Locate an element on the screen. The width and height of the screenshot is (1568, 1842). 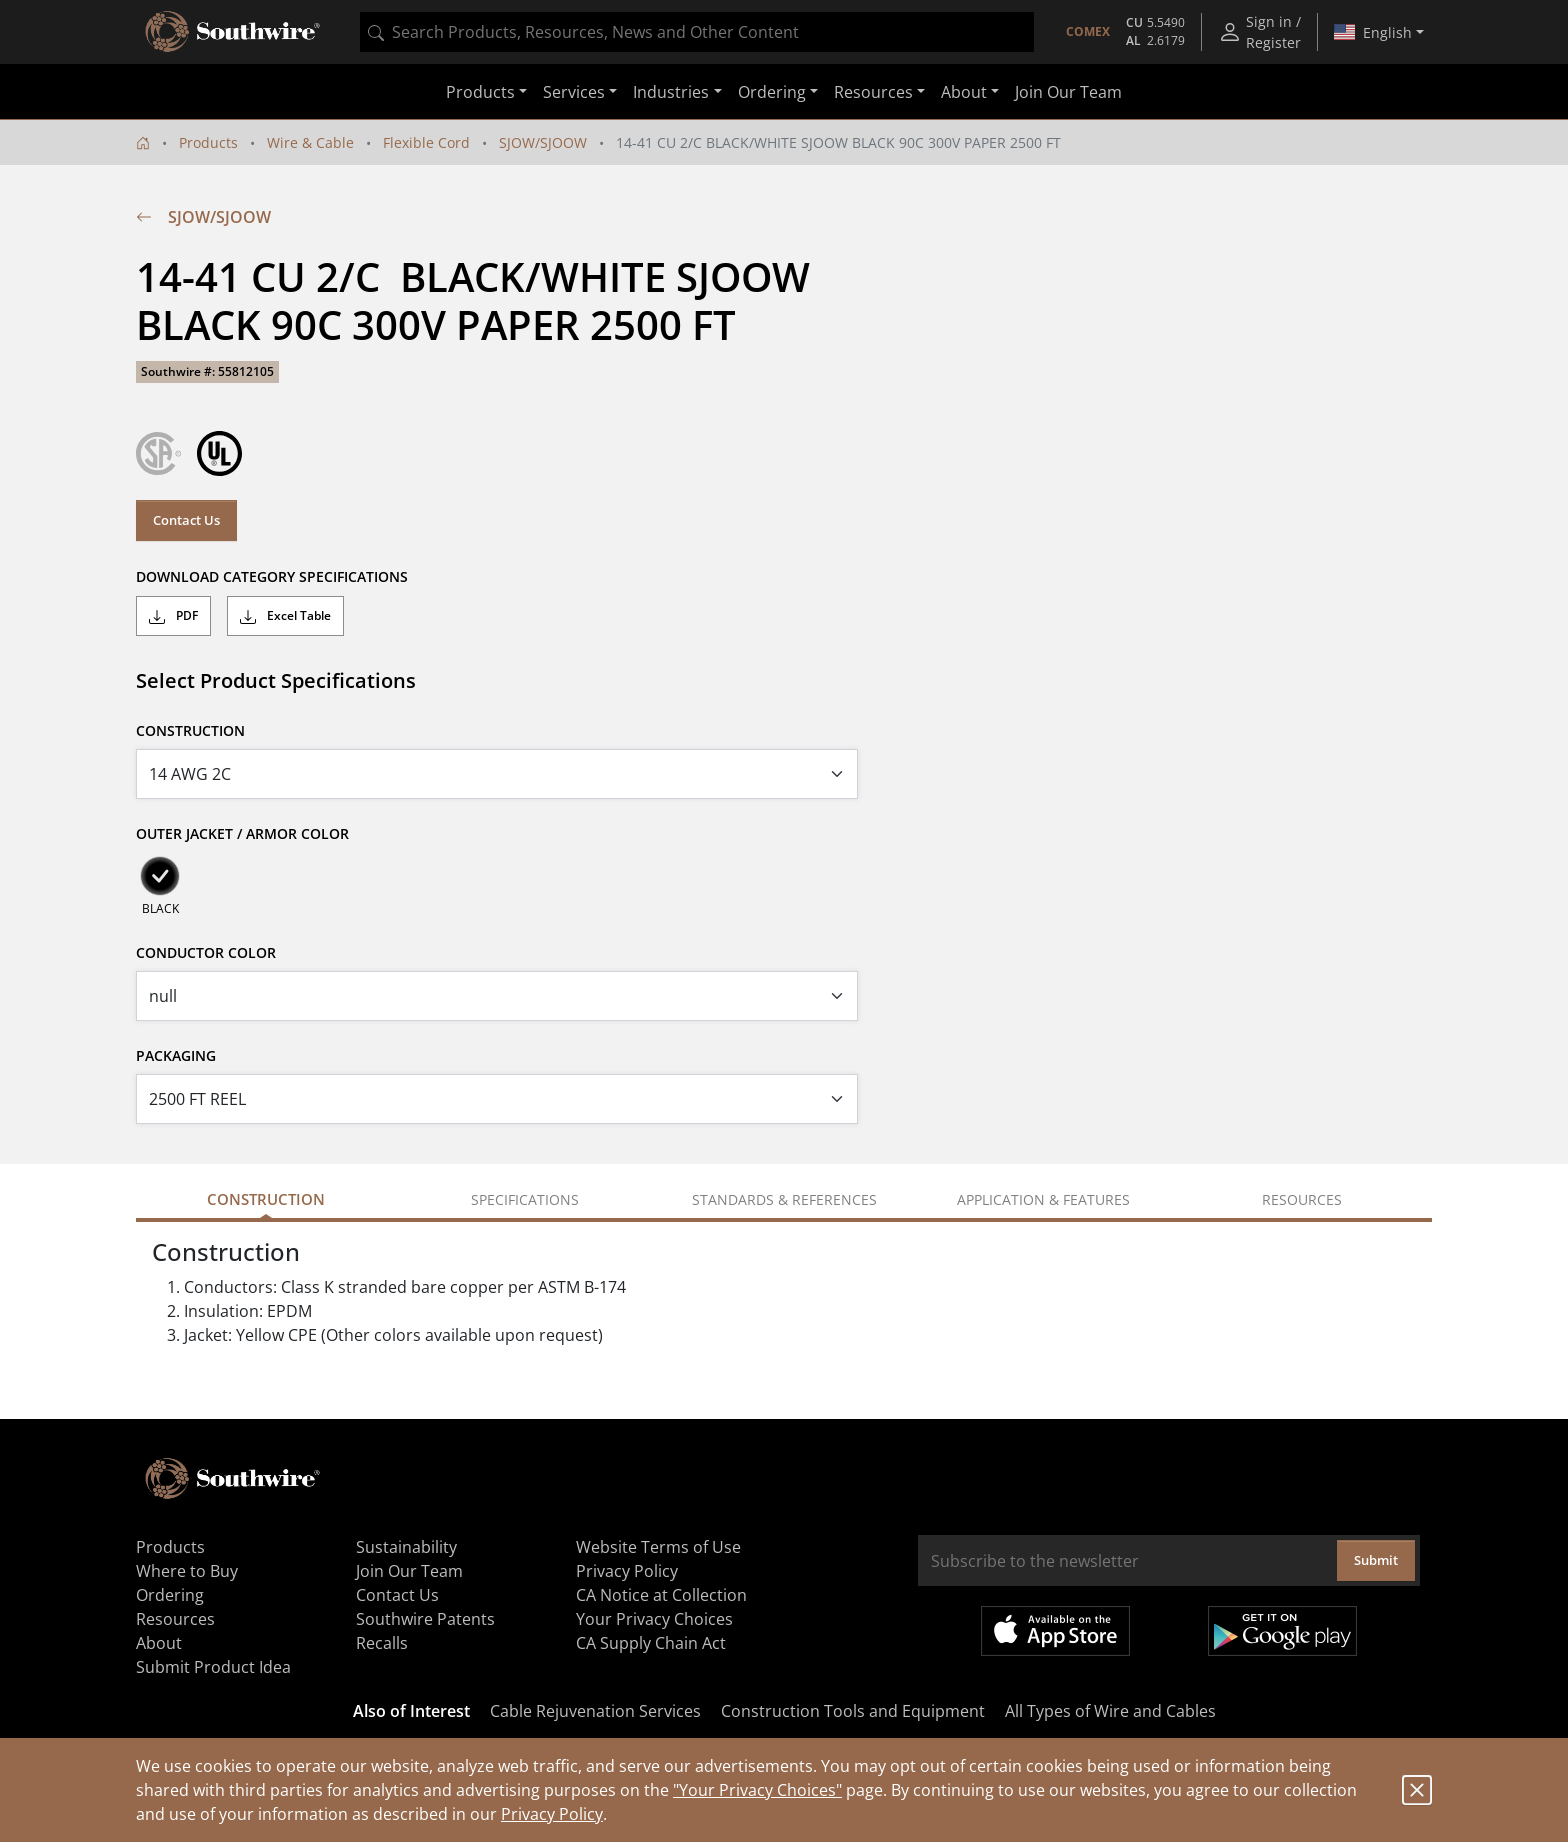
All Types of Wire and Cables is located at coordinates (1110, 1711).